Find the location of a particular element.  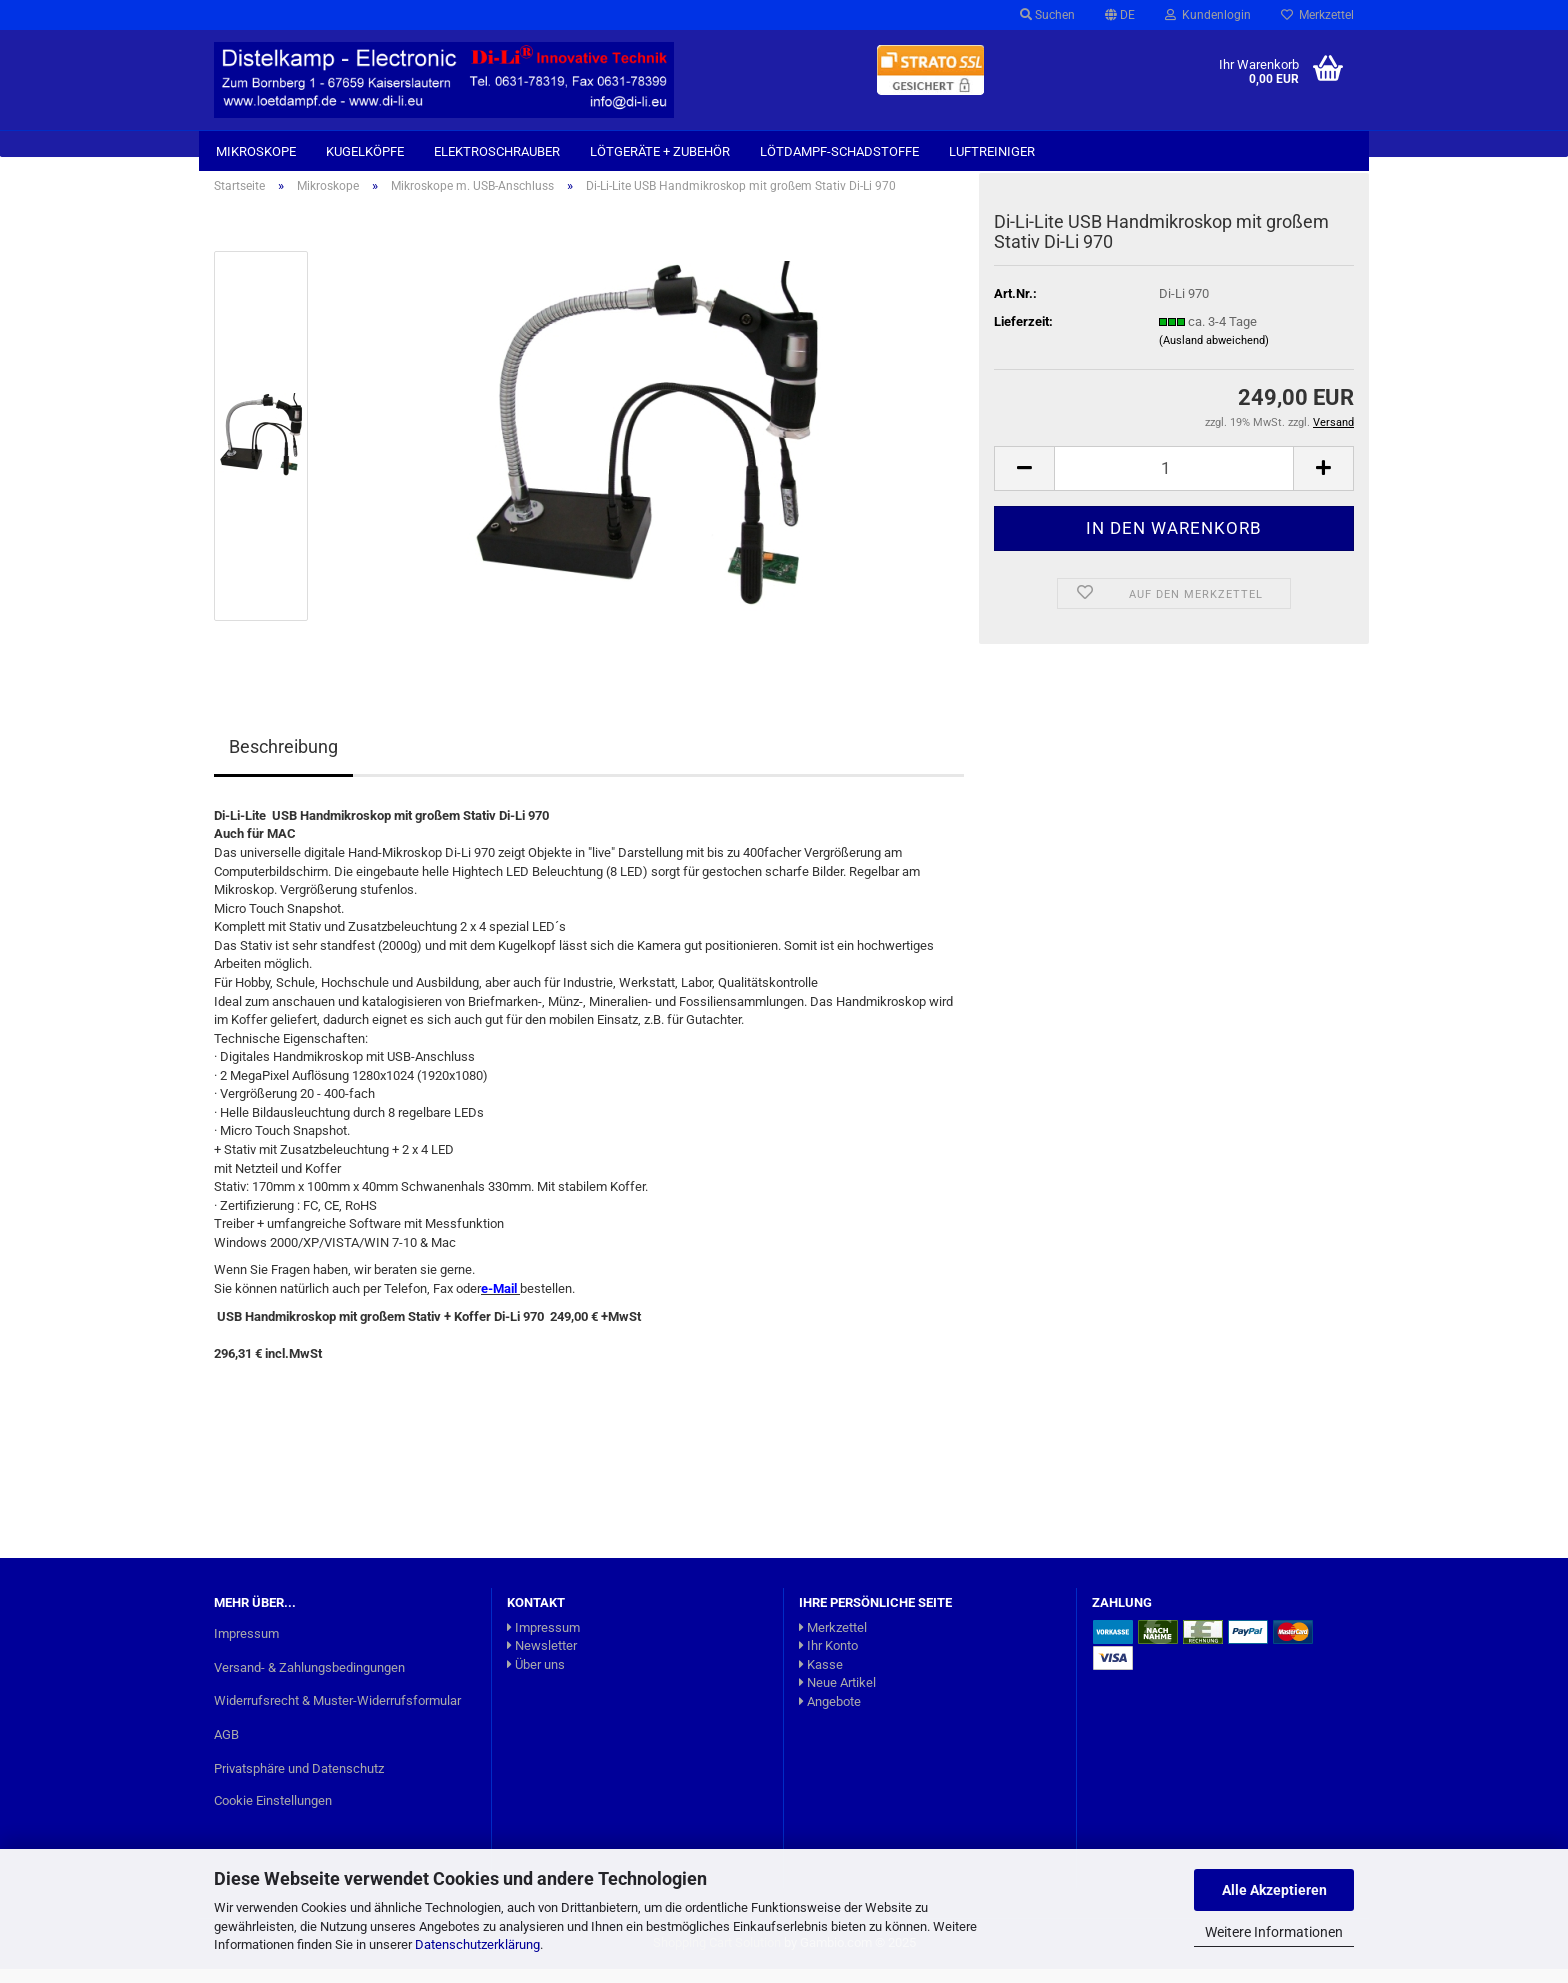

Cookie Einstellungen is located at coordinates (273, 1814).